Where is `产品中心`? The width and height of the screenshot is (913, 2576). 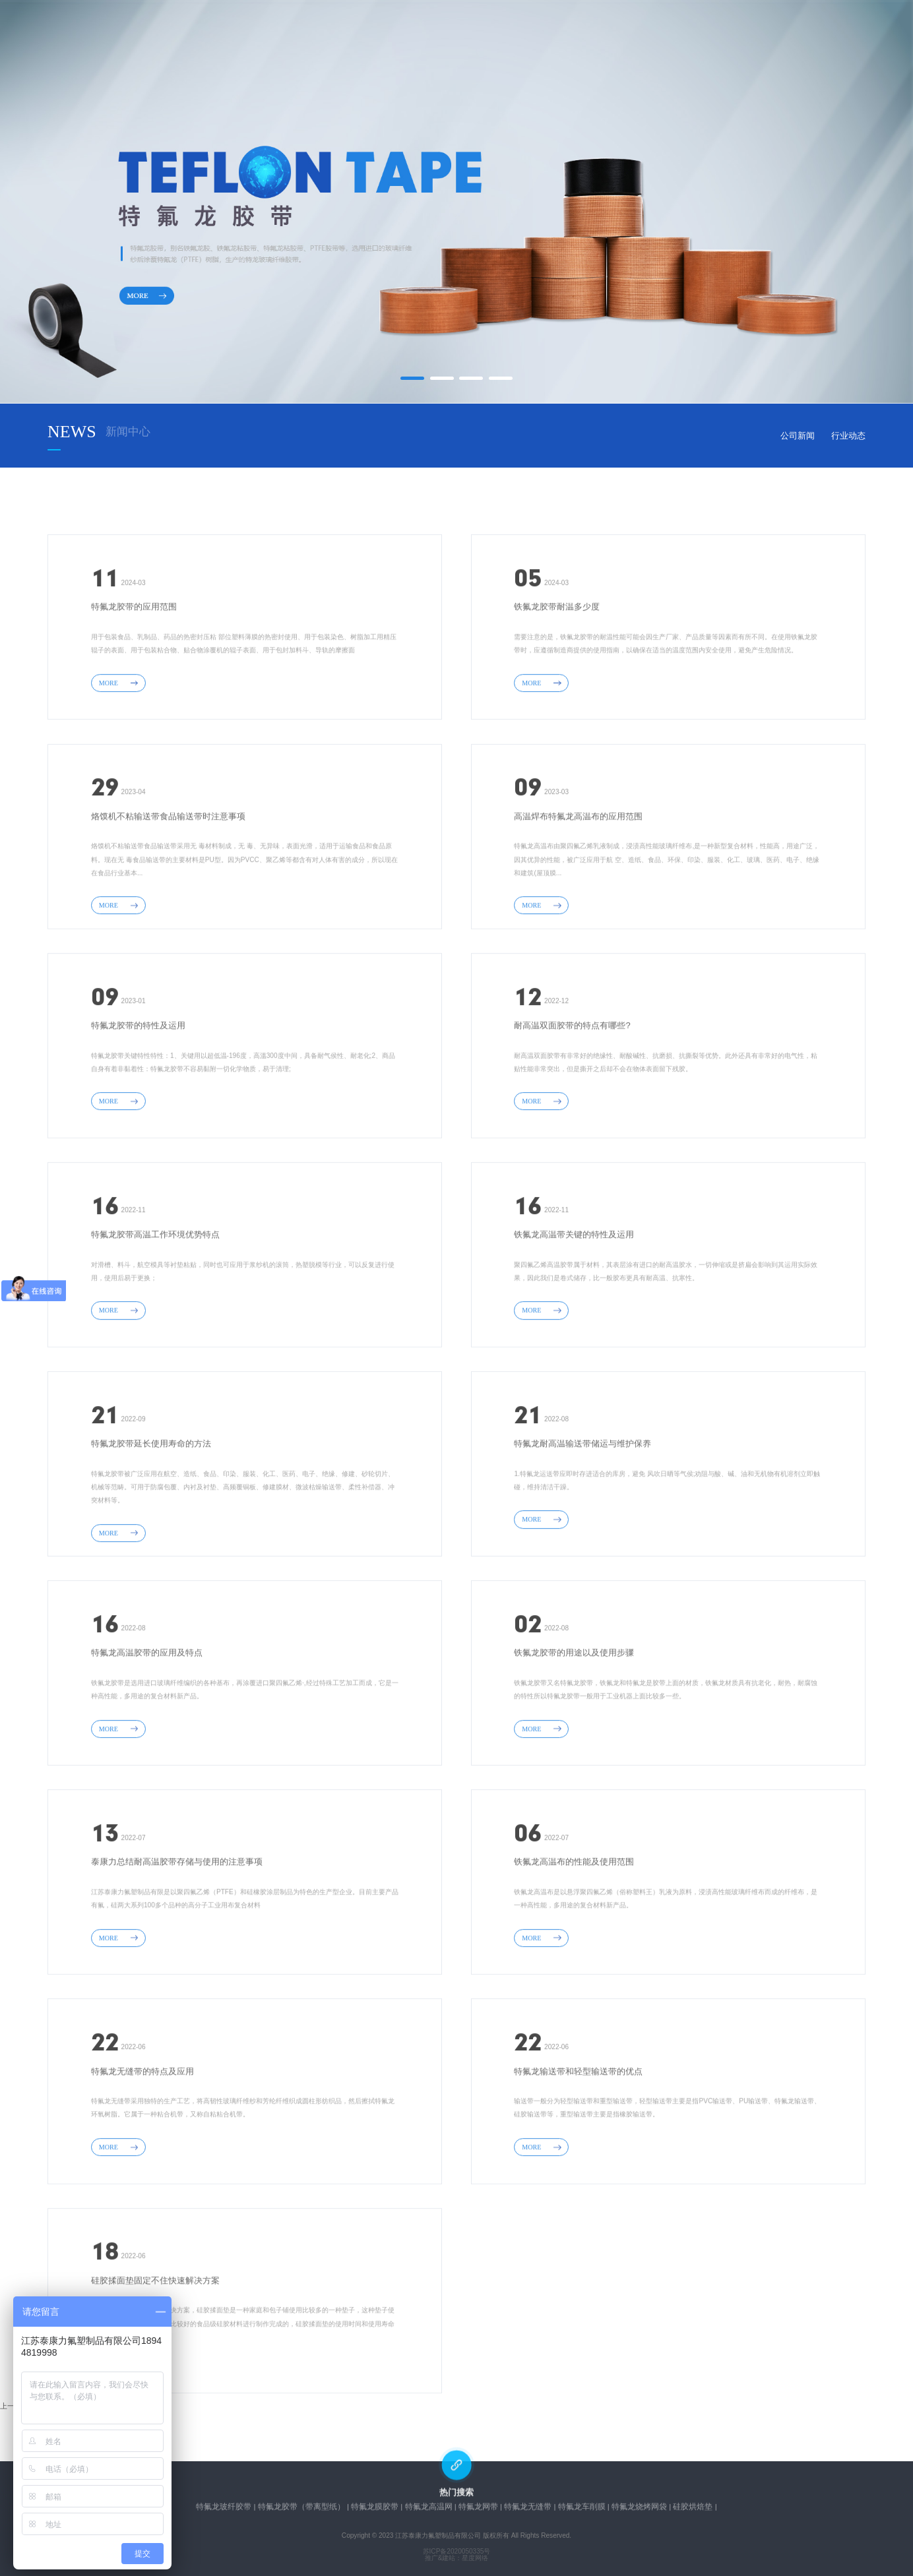
产品中心 is located at coordinates (409, 37).